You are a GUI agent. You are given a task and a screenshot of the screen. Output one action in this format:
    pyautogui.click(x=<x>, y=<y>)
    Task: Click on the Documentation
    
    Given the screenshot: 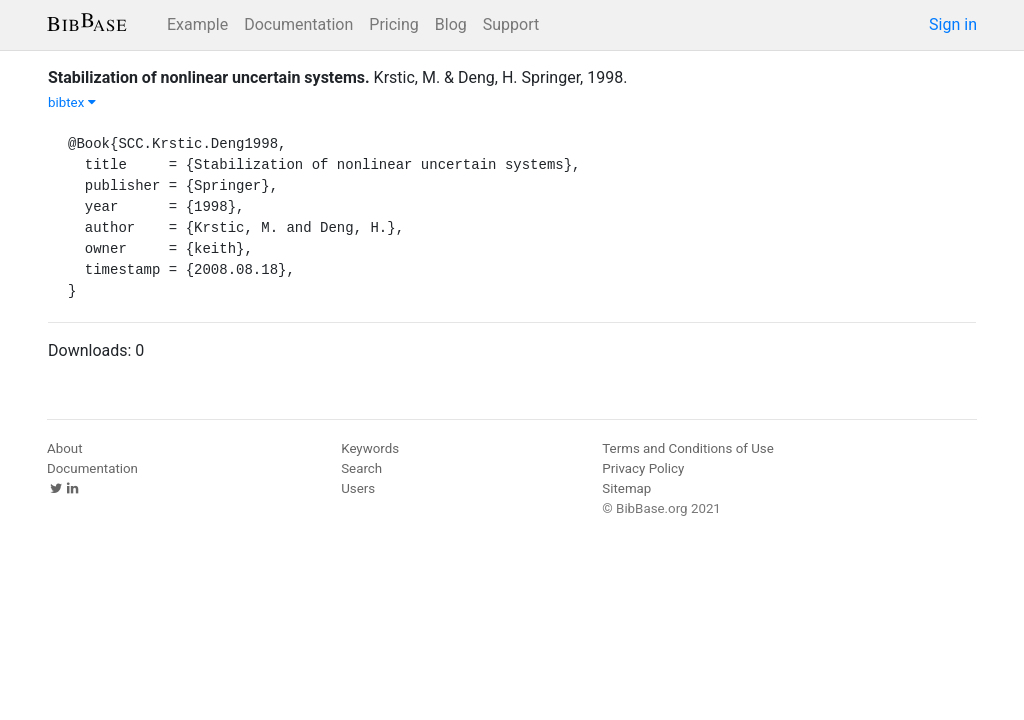 What is the action you would take?
    pyautogui.click(x=298, y=24)
    